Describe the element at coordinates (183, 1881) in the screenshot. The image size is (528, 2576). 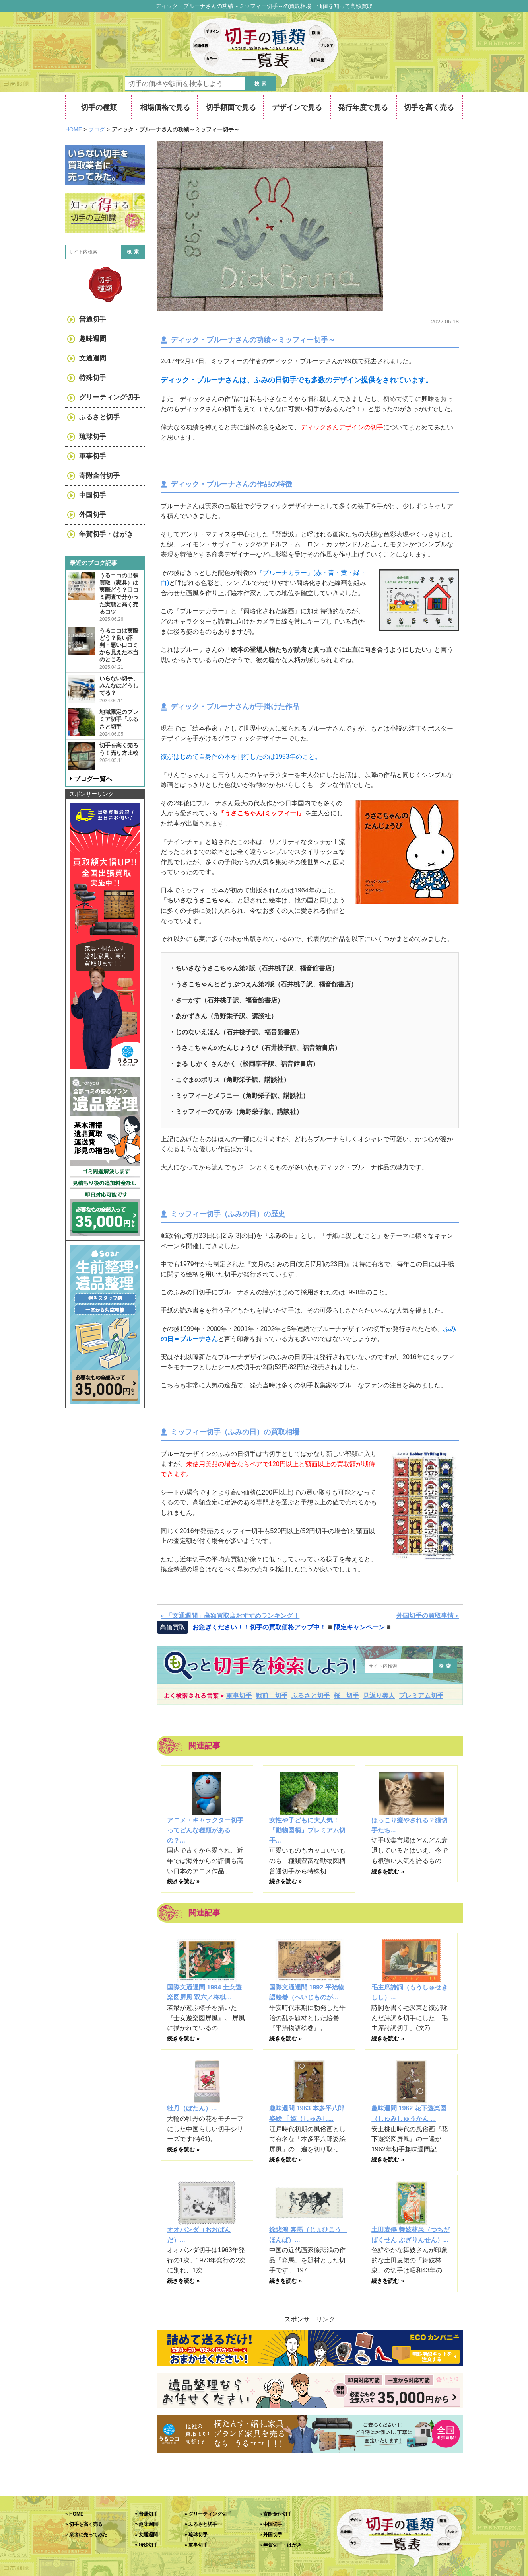
I see `続きを読む »` at that location.